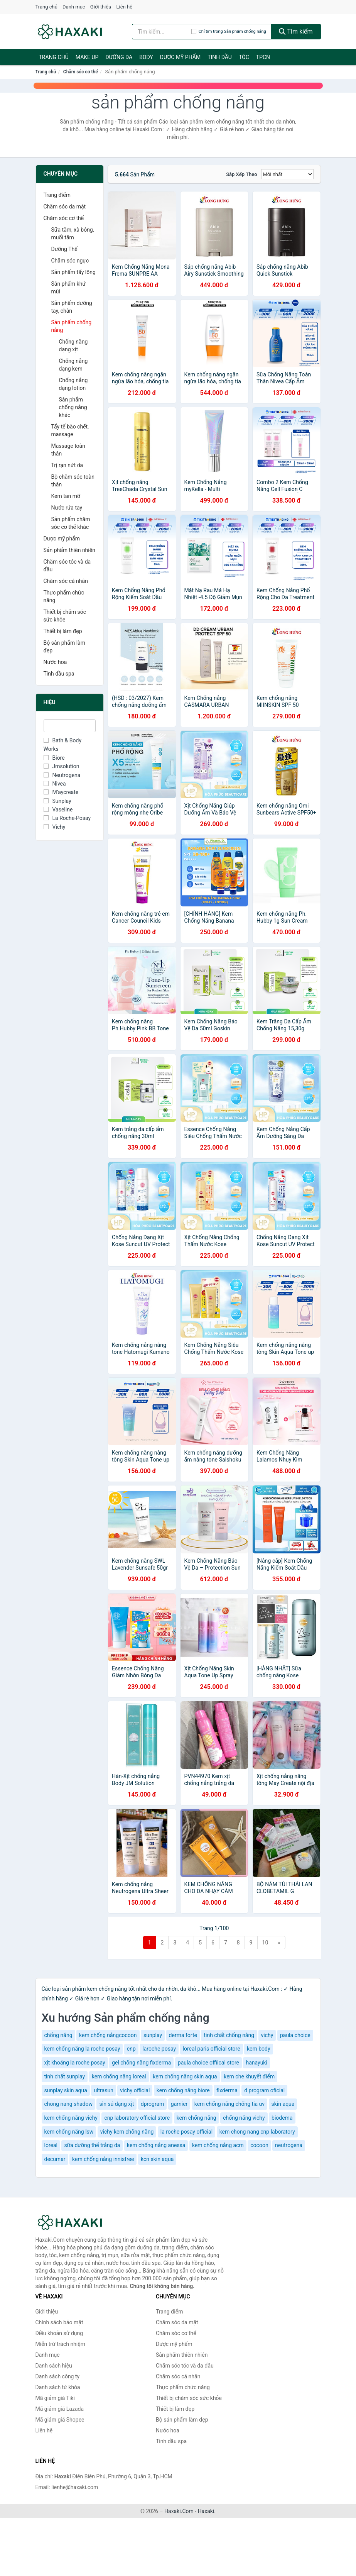 This screenshot has height=2576, width=356. Describe the element at coordinates (64, 596) in the screenshot. I see `Thực phẩm chức năng` at that location.